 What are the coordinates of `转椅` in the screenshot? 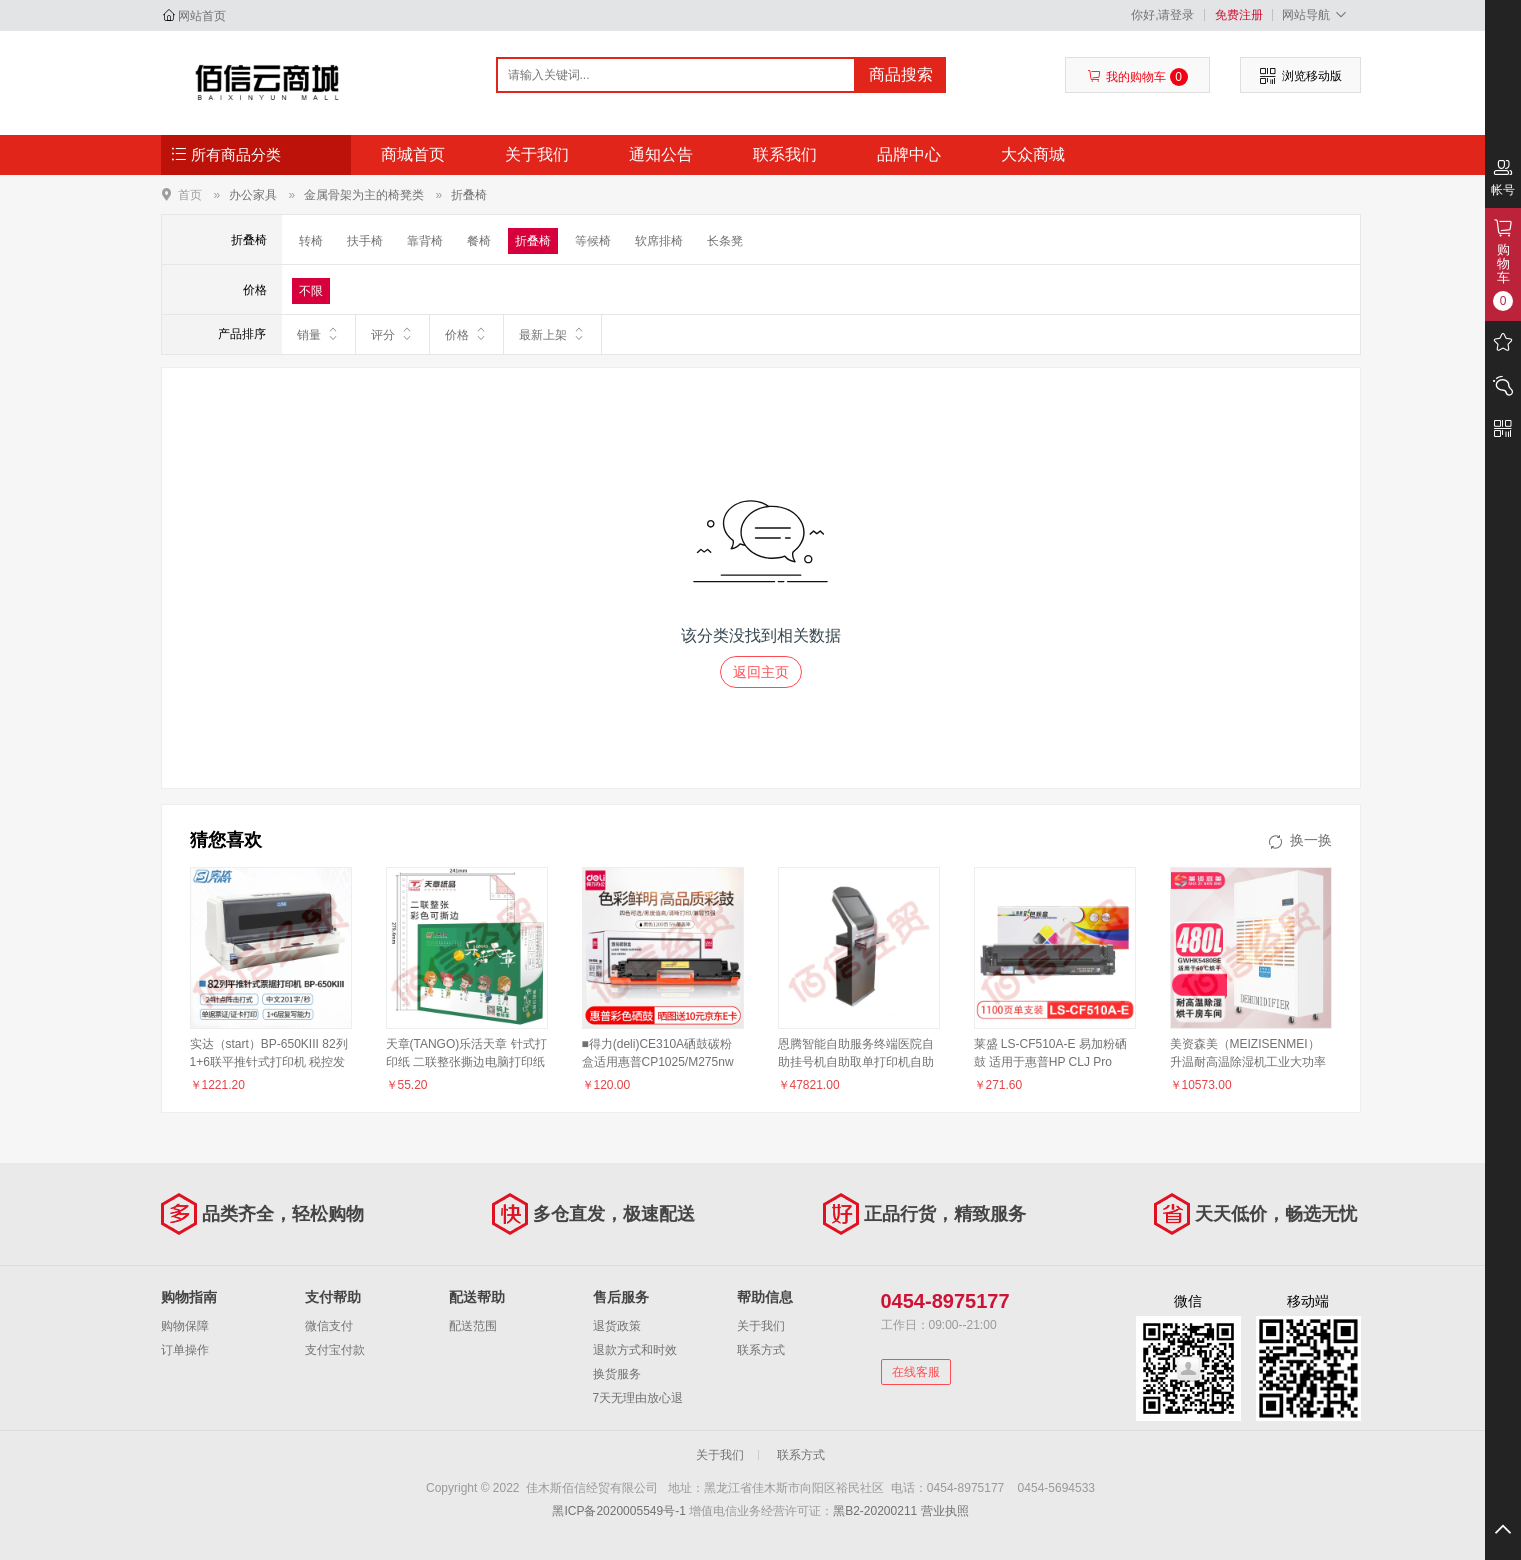 It's located at (311, 241).